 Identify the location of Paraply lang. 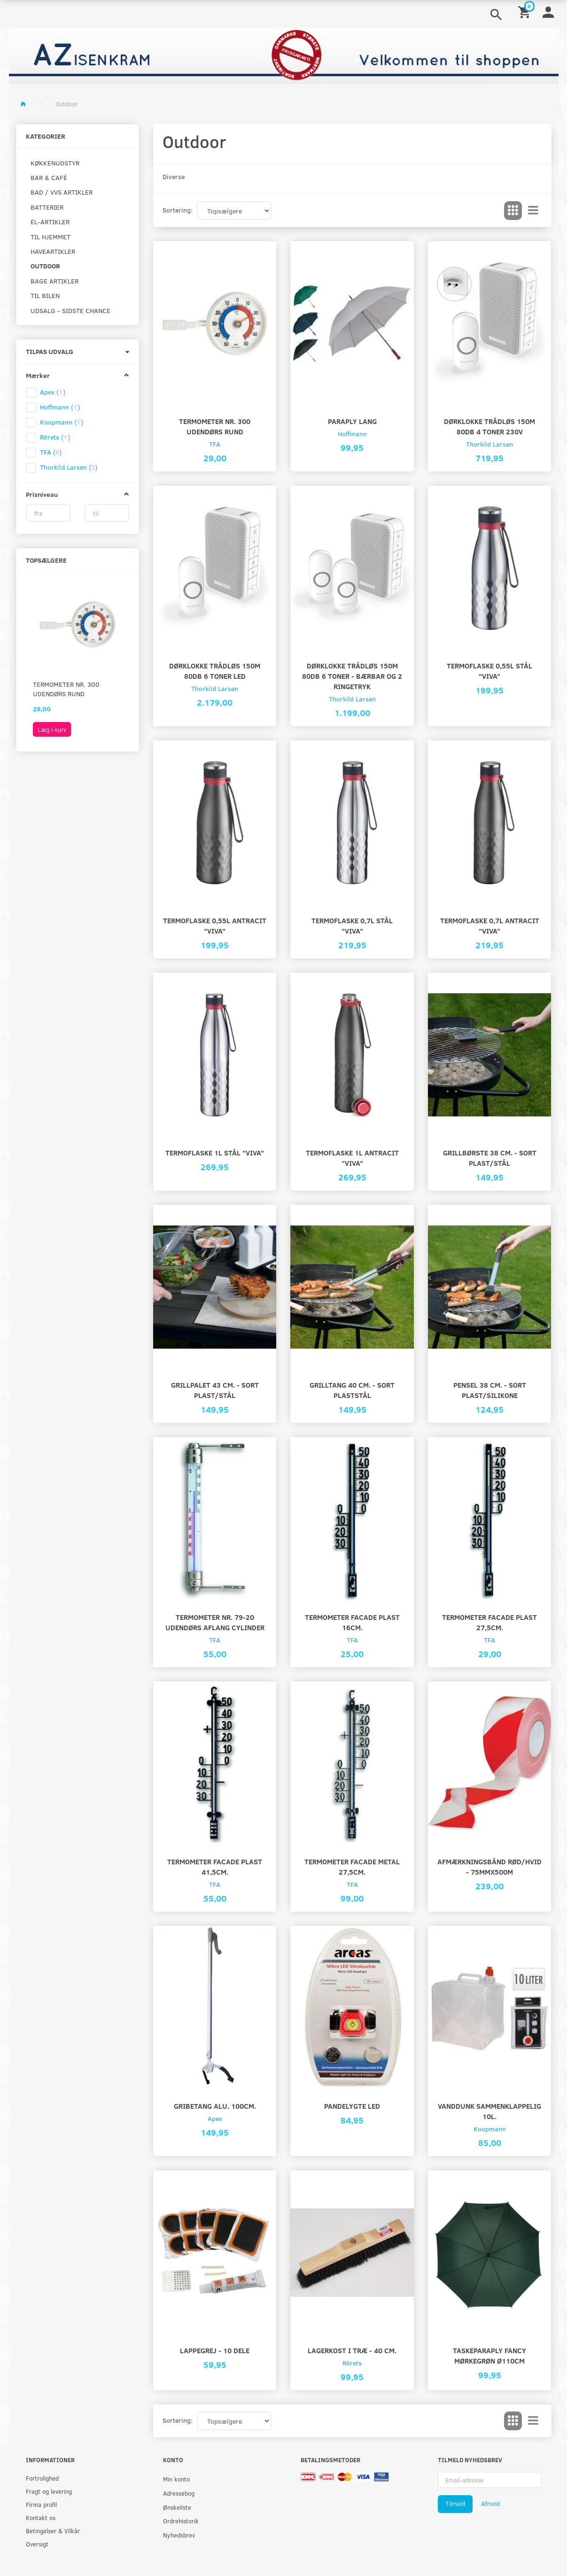
(352, 421).